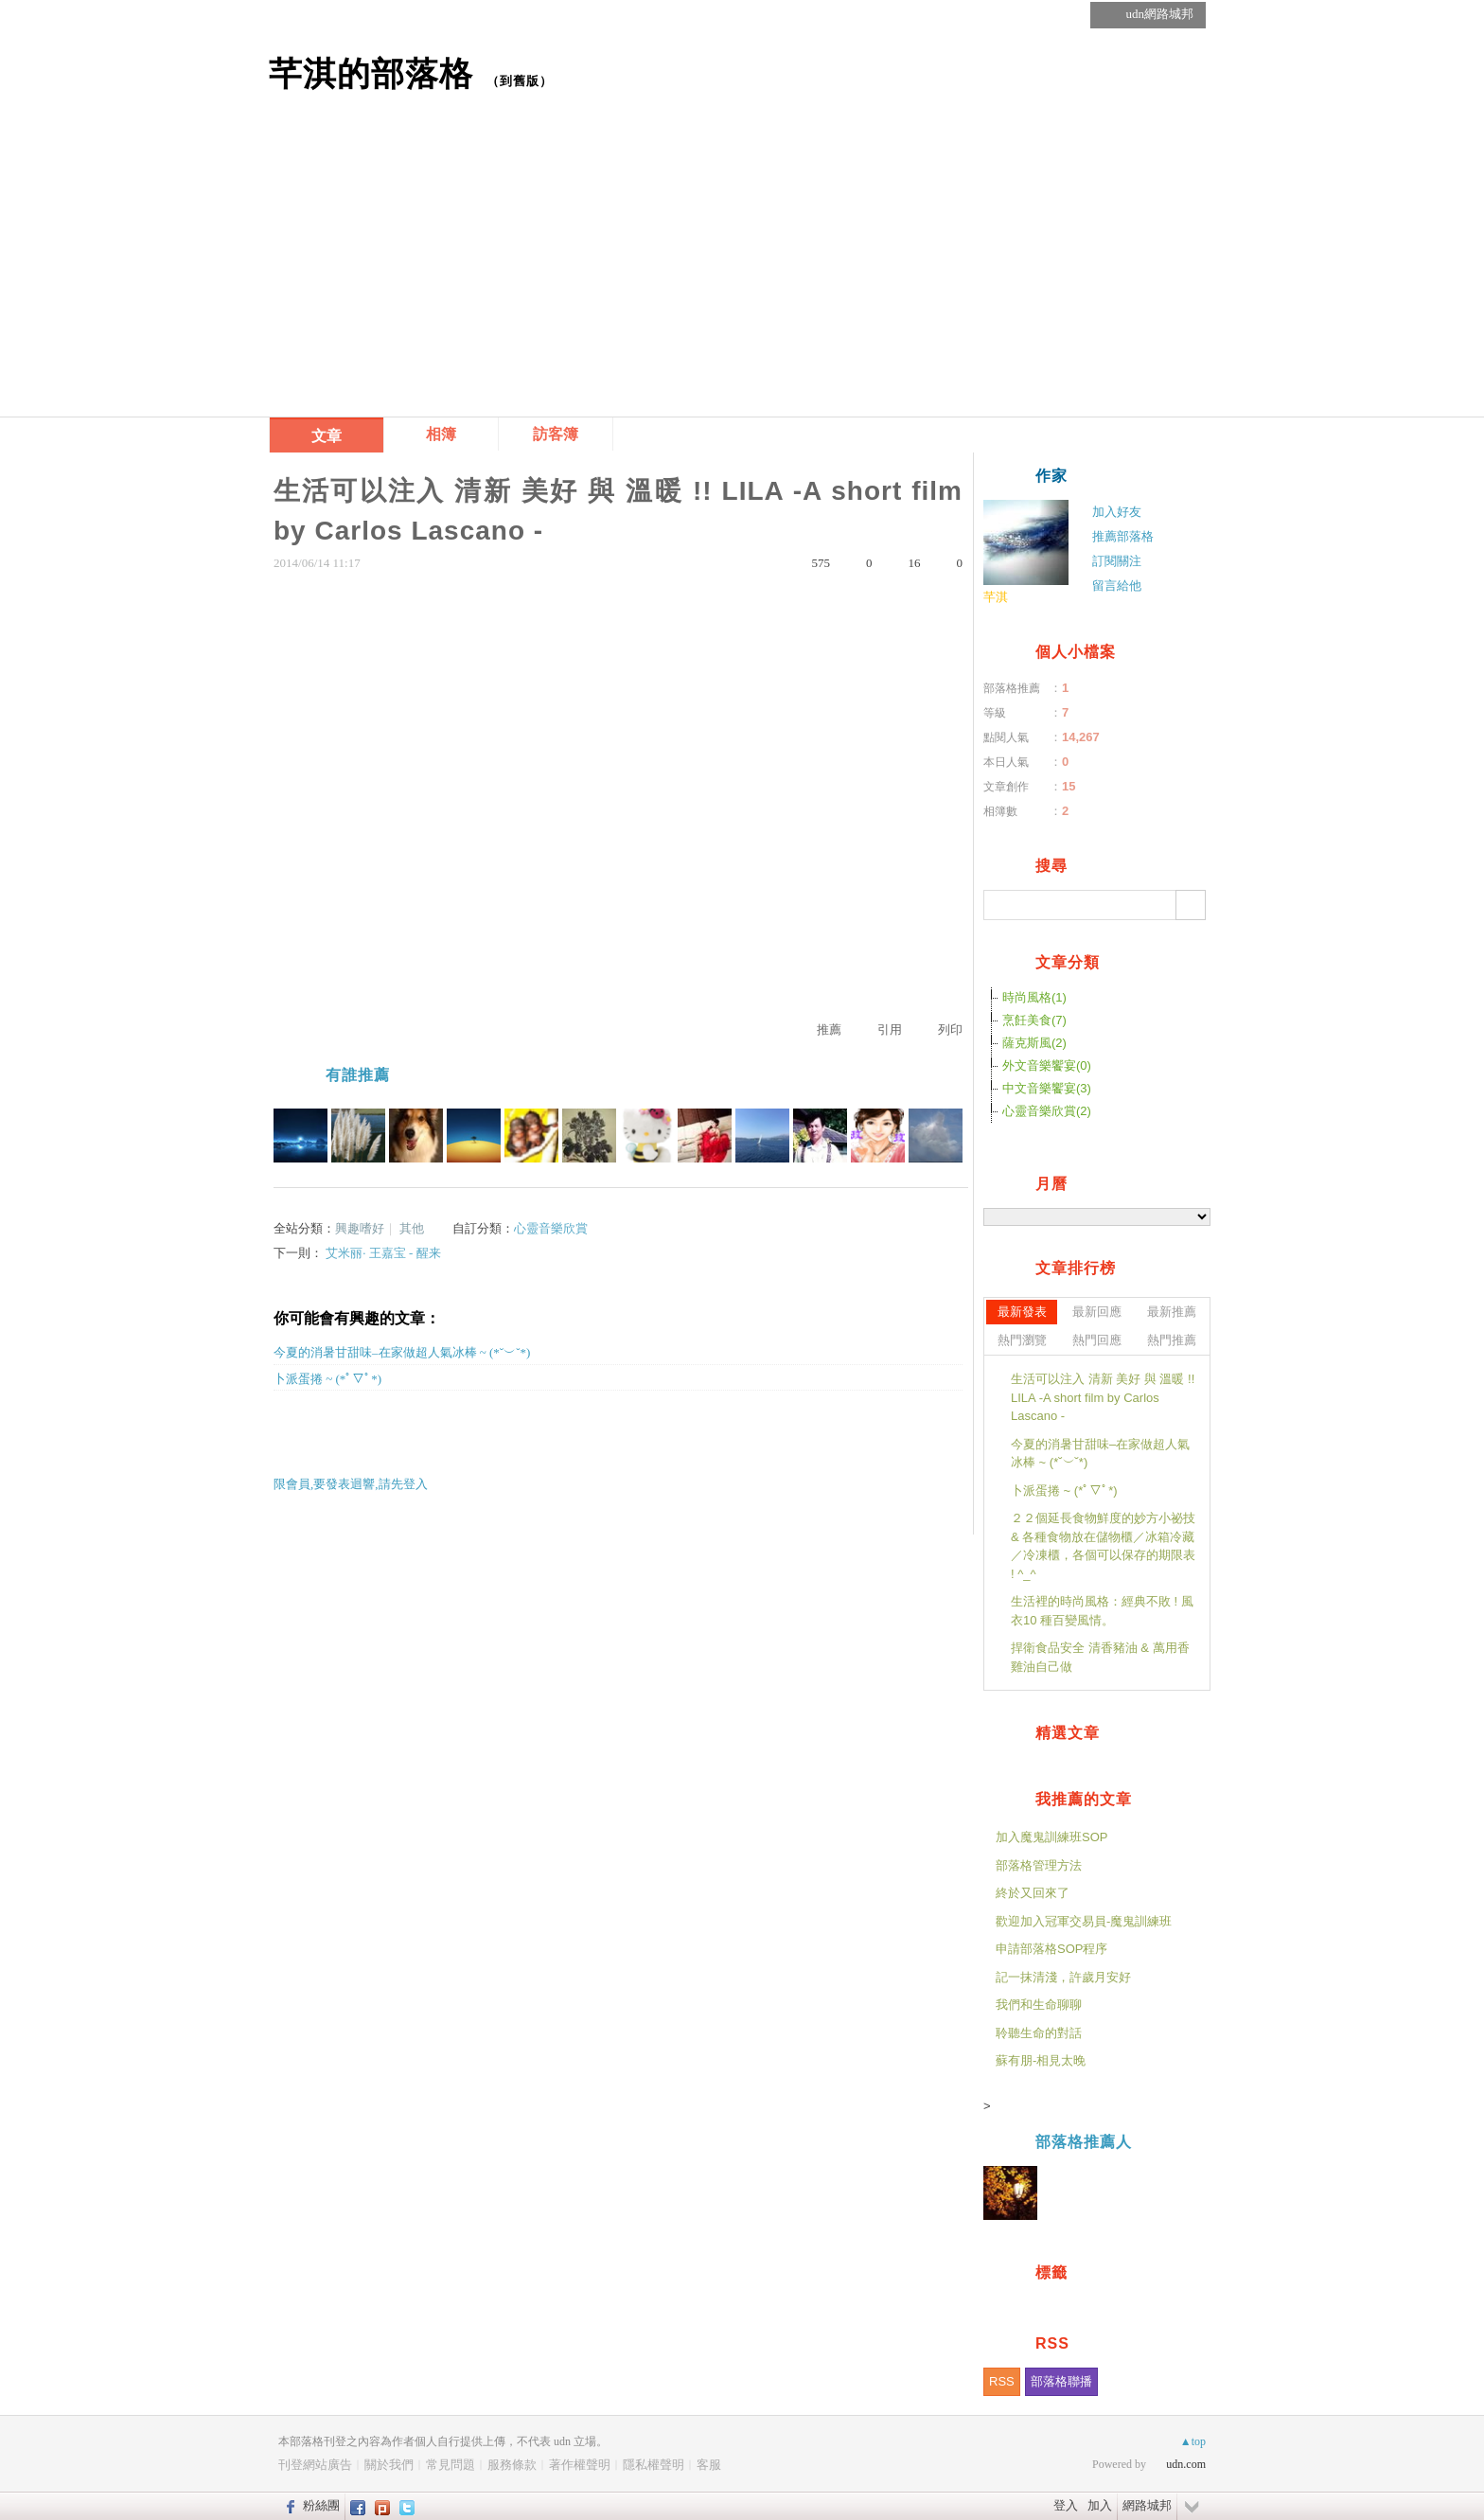  I want to click on 生活可以注入 清新 美好 與 溫暖 !! LILA -A short film by Carlos Lascano -, so click(1102, 1397).